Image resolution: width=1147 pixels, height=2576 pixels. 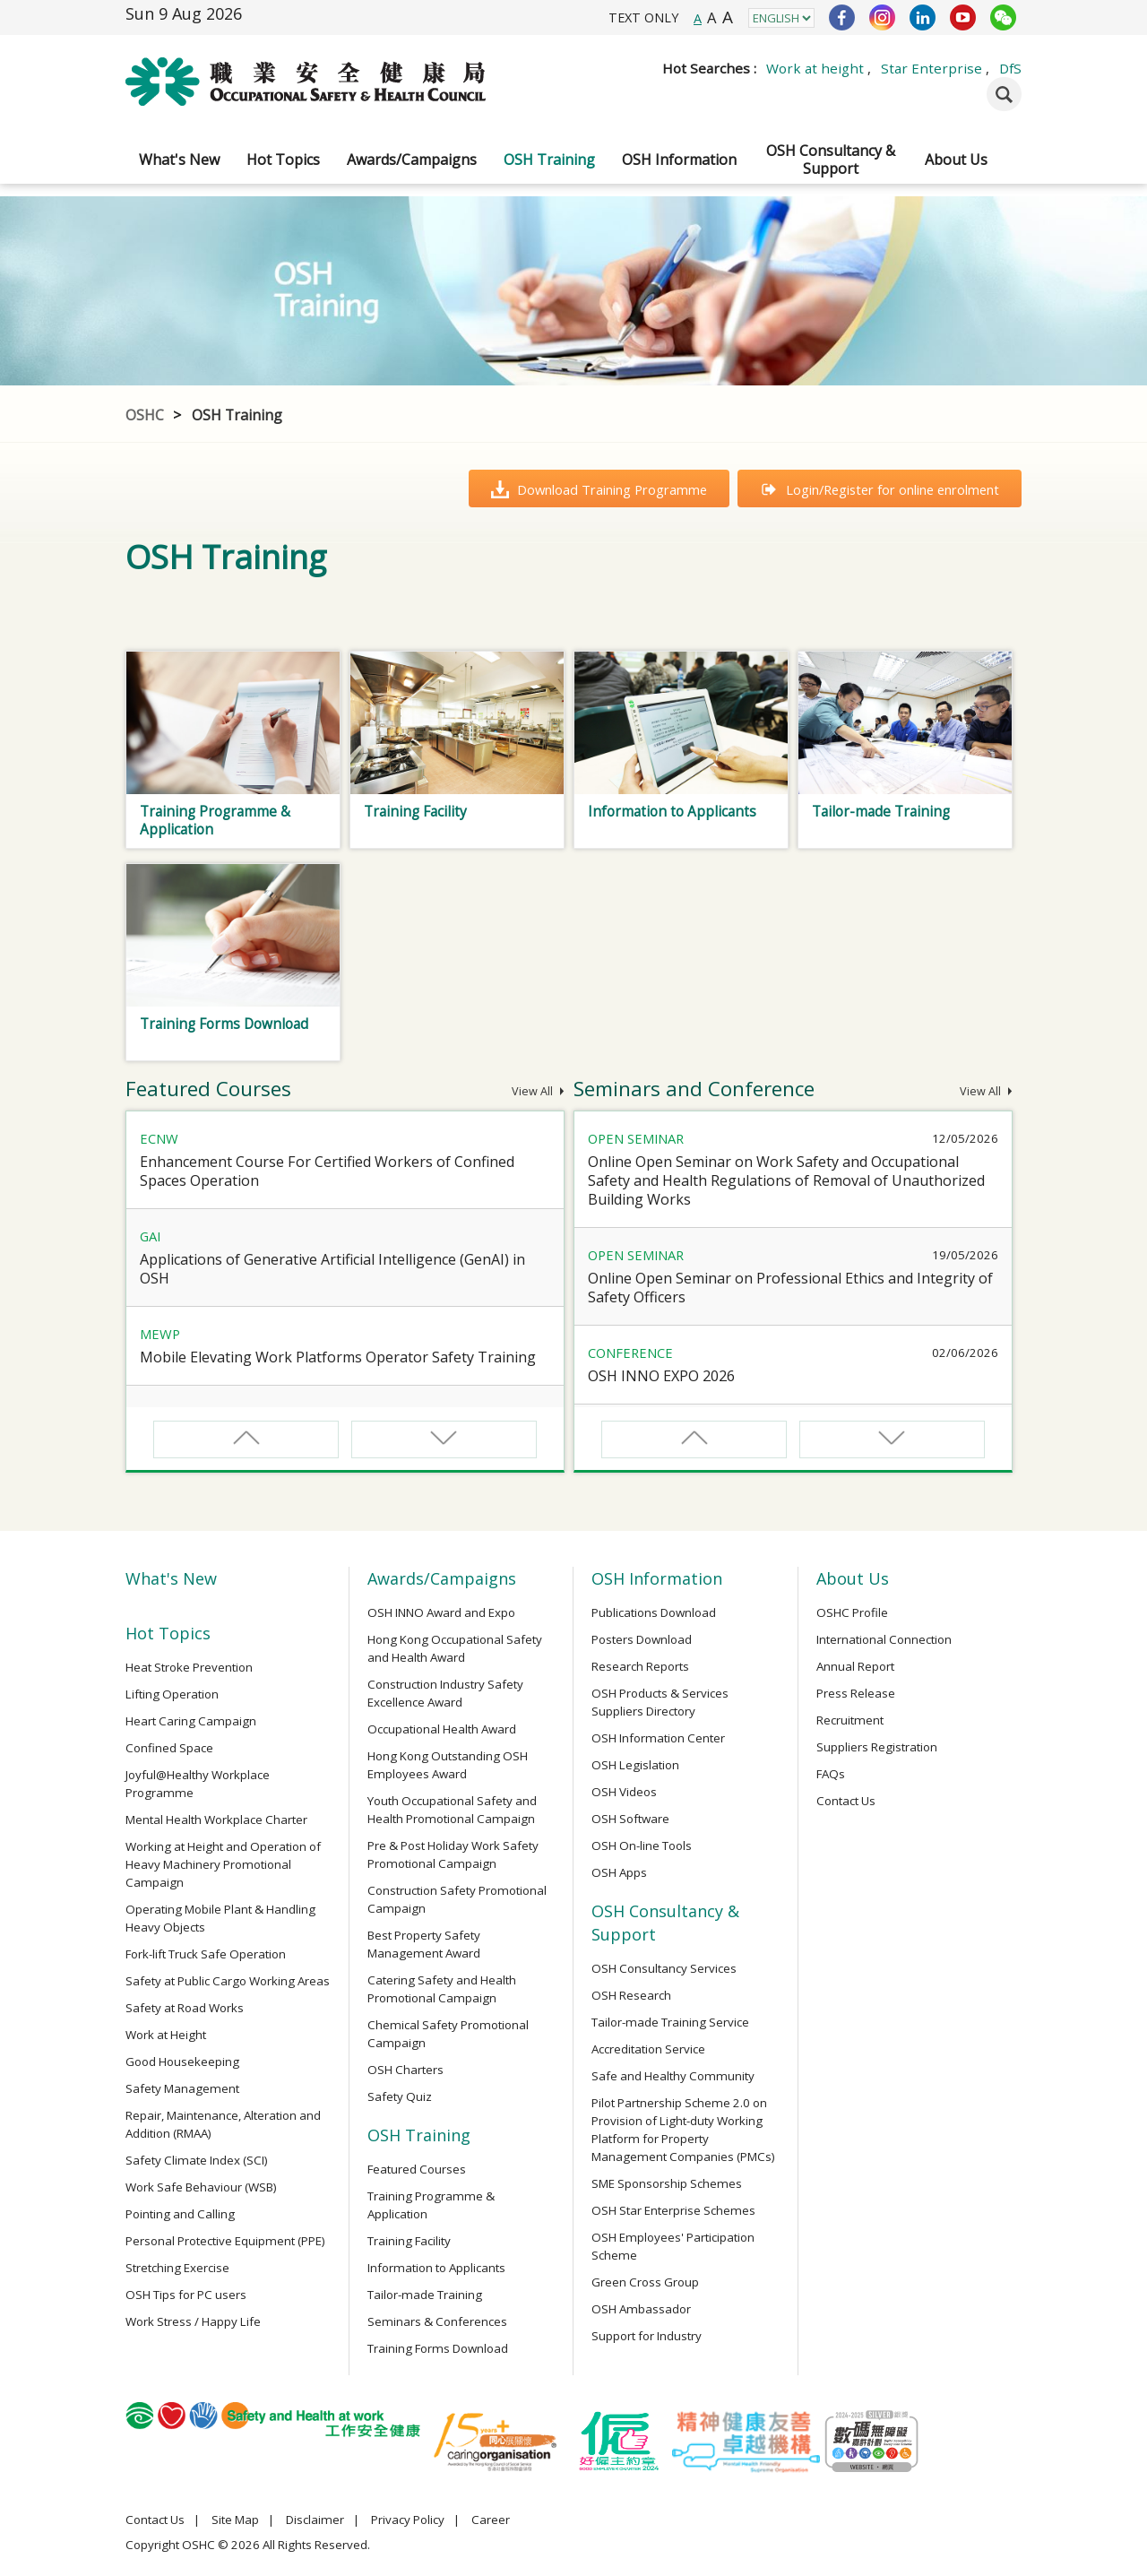 What do you see at coordinates (641, 1845) in the screenshot?
I see `OSH On-line Tools` at bounding box center [641, 1845].